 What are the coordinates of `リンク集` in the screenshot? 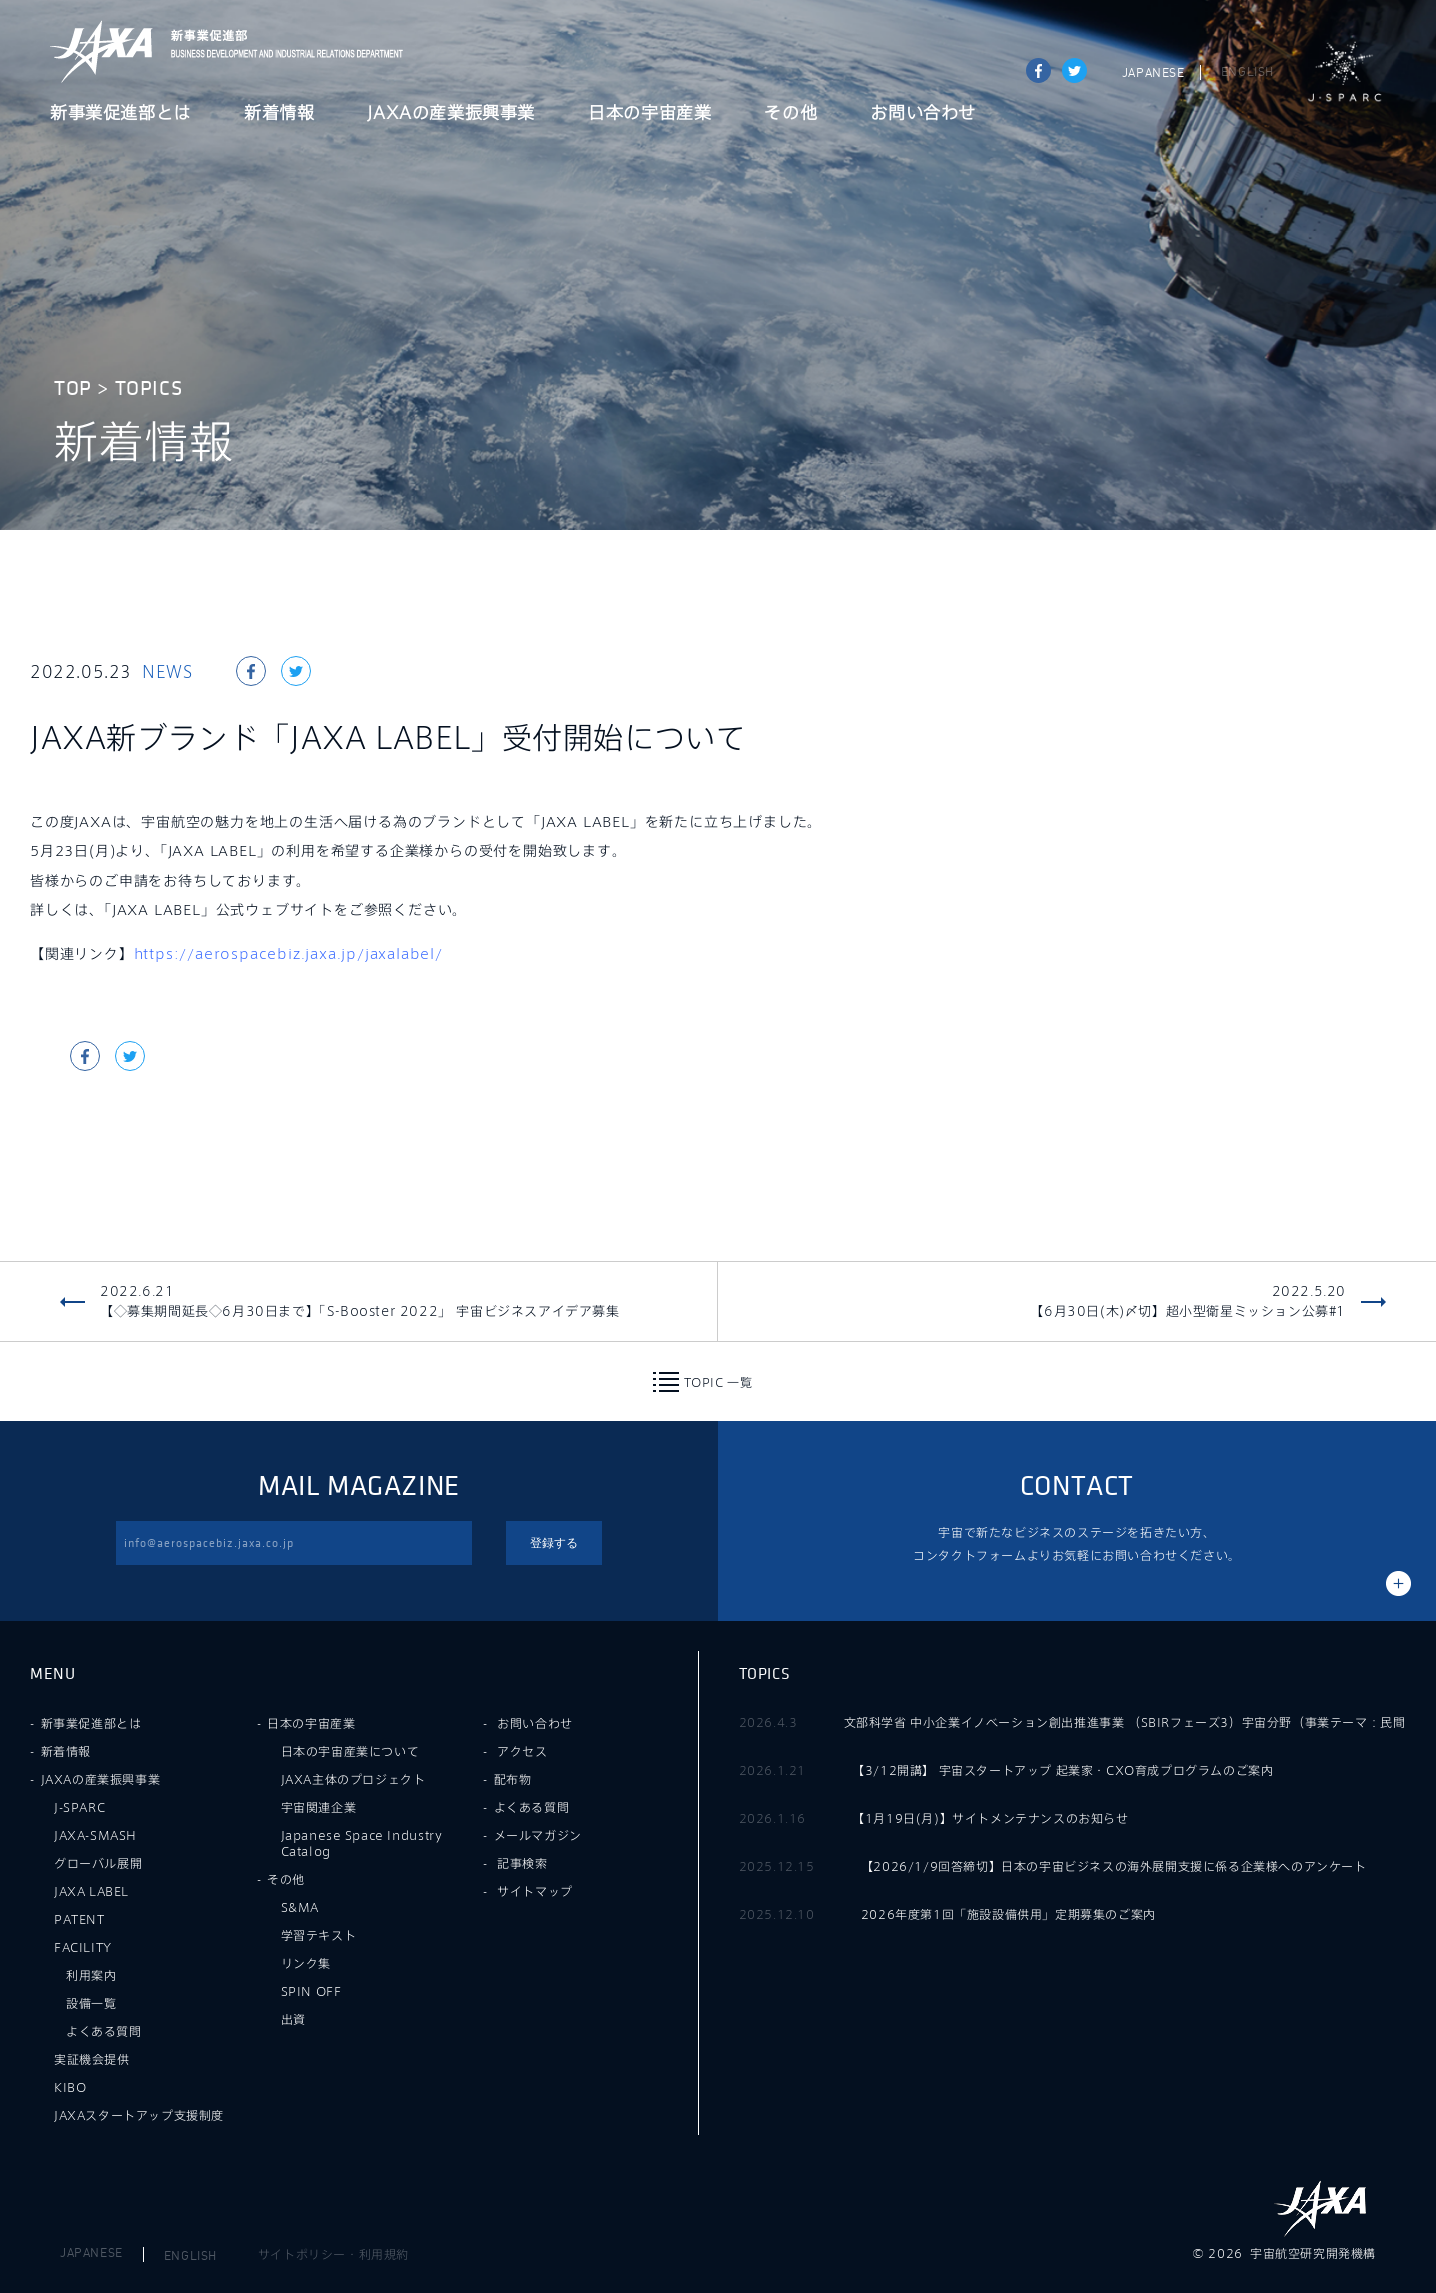 It's located at (306, 1963).